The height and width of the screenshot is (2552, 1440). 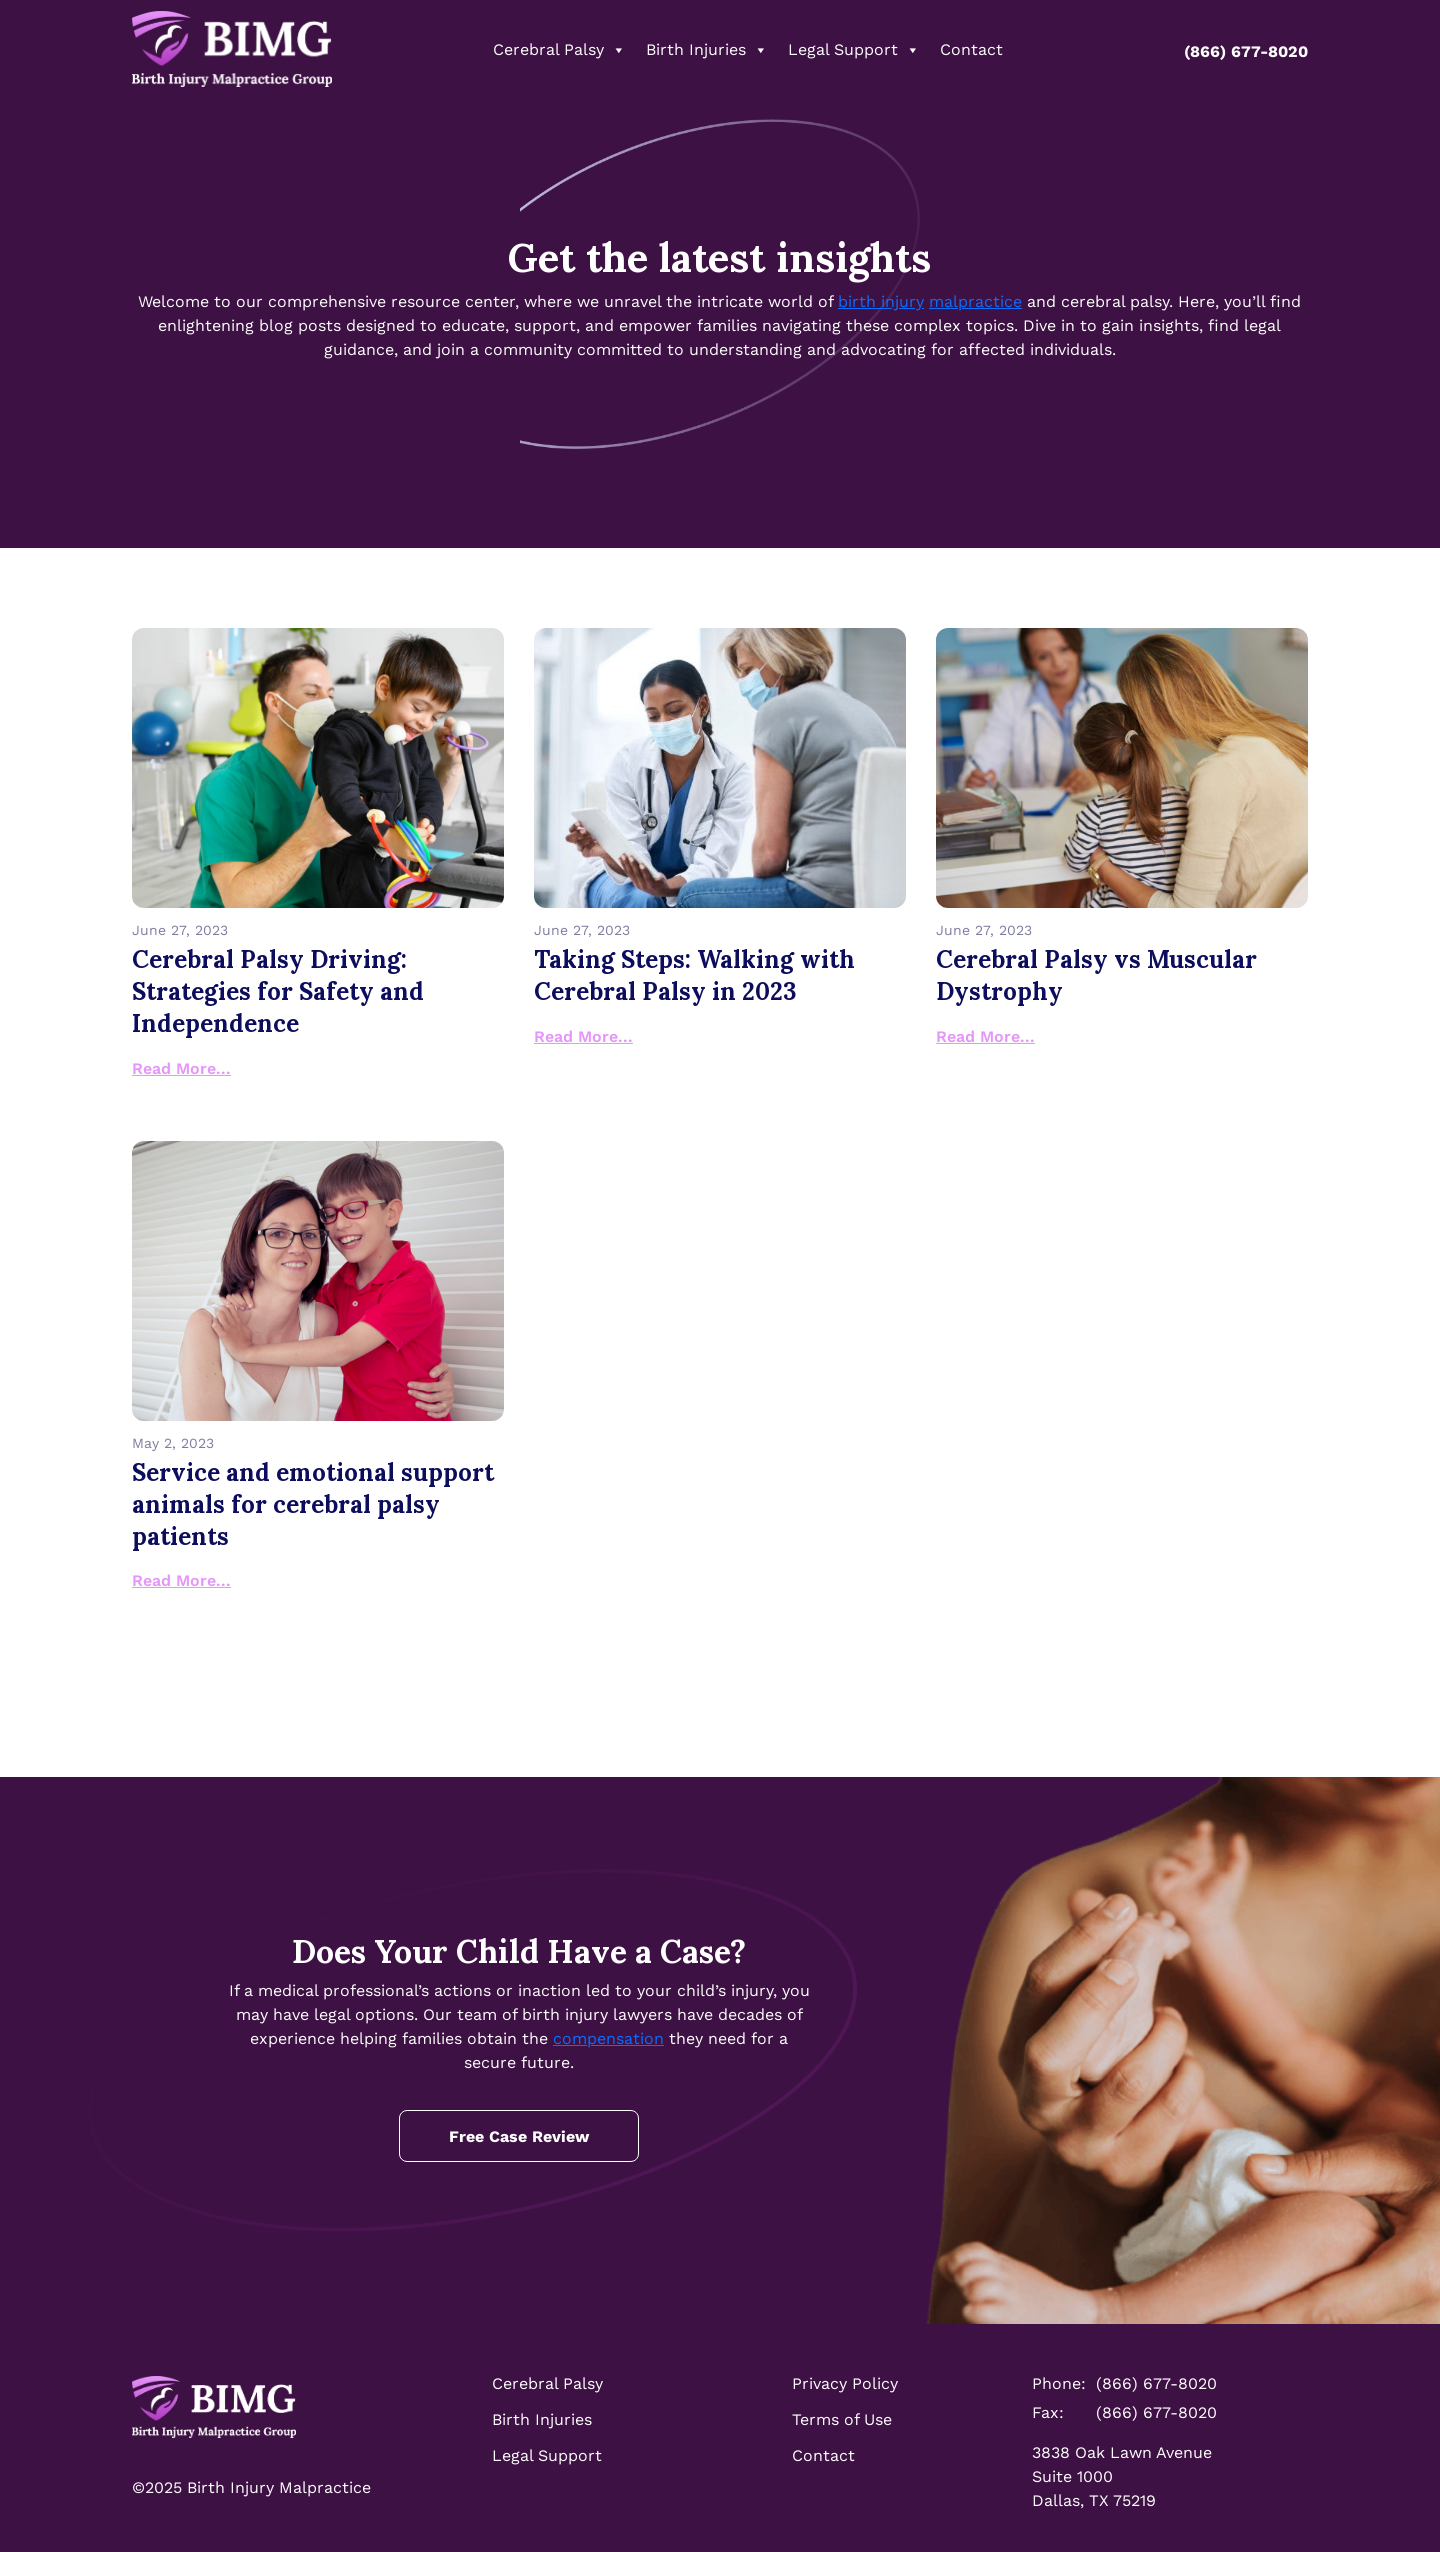 I want to click on Free Case Review, so click(x=519, y=2136).